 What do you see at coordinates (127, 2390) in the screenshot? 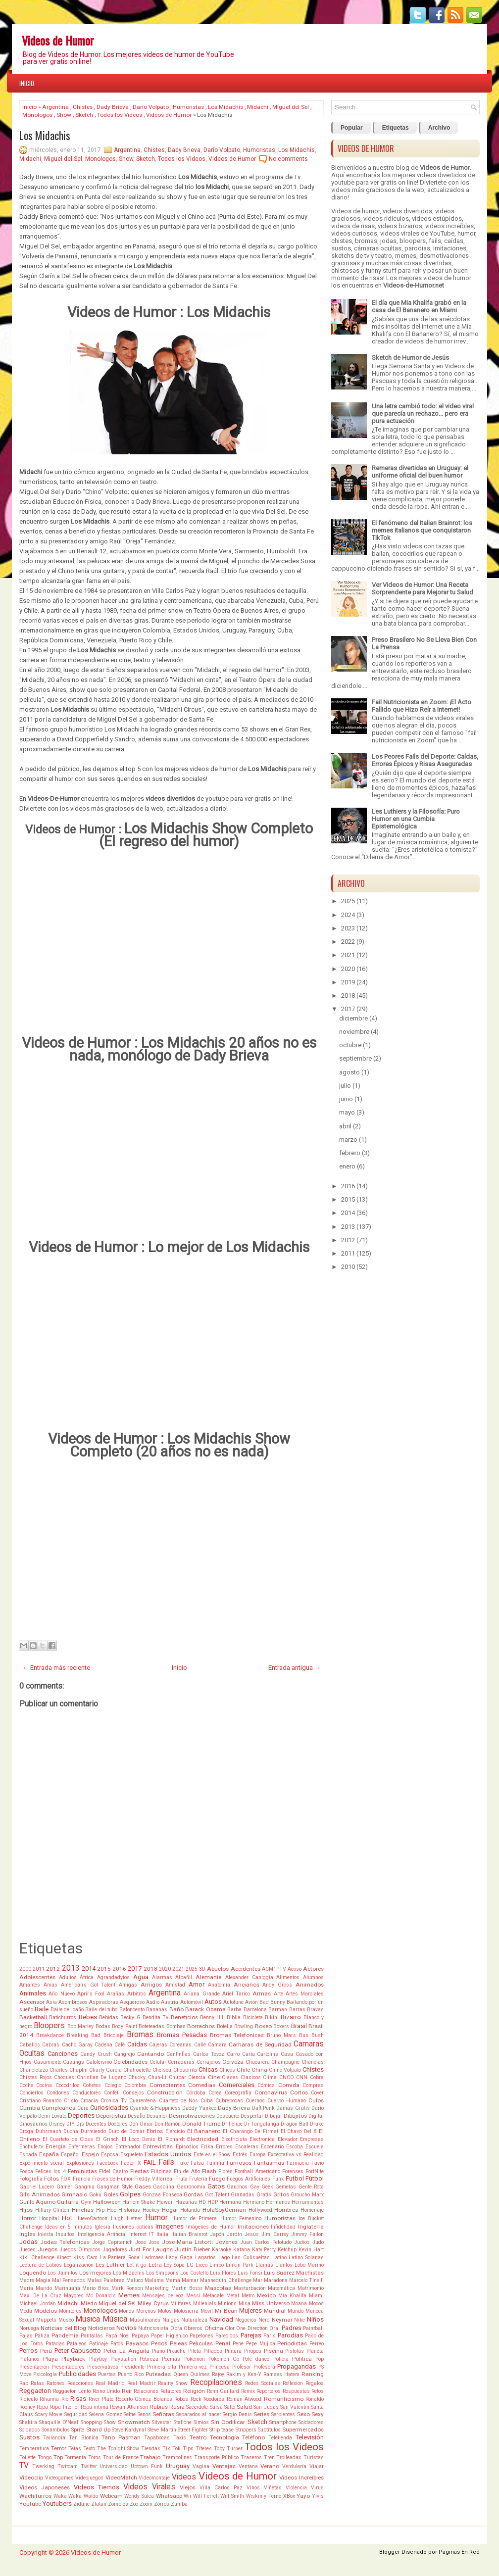
I see `Reír` at bounding box center [127, 2390].